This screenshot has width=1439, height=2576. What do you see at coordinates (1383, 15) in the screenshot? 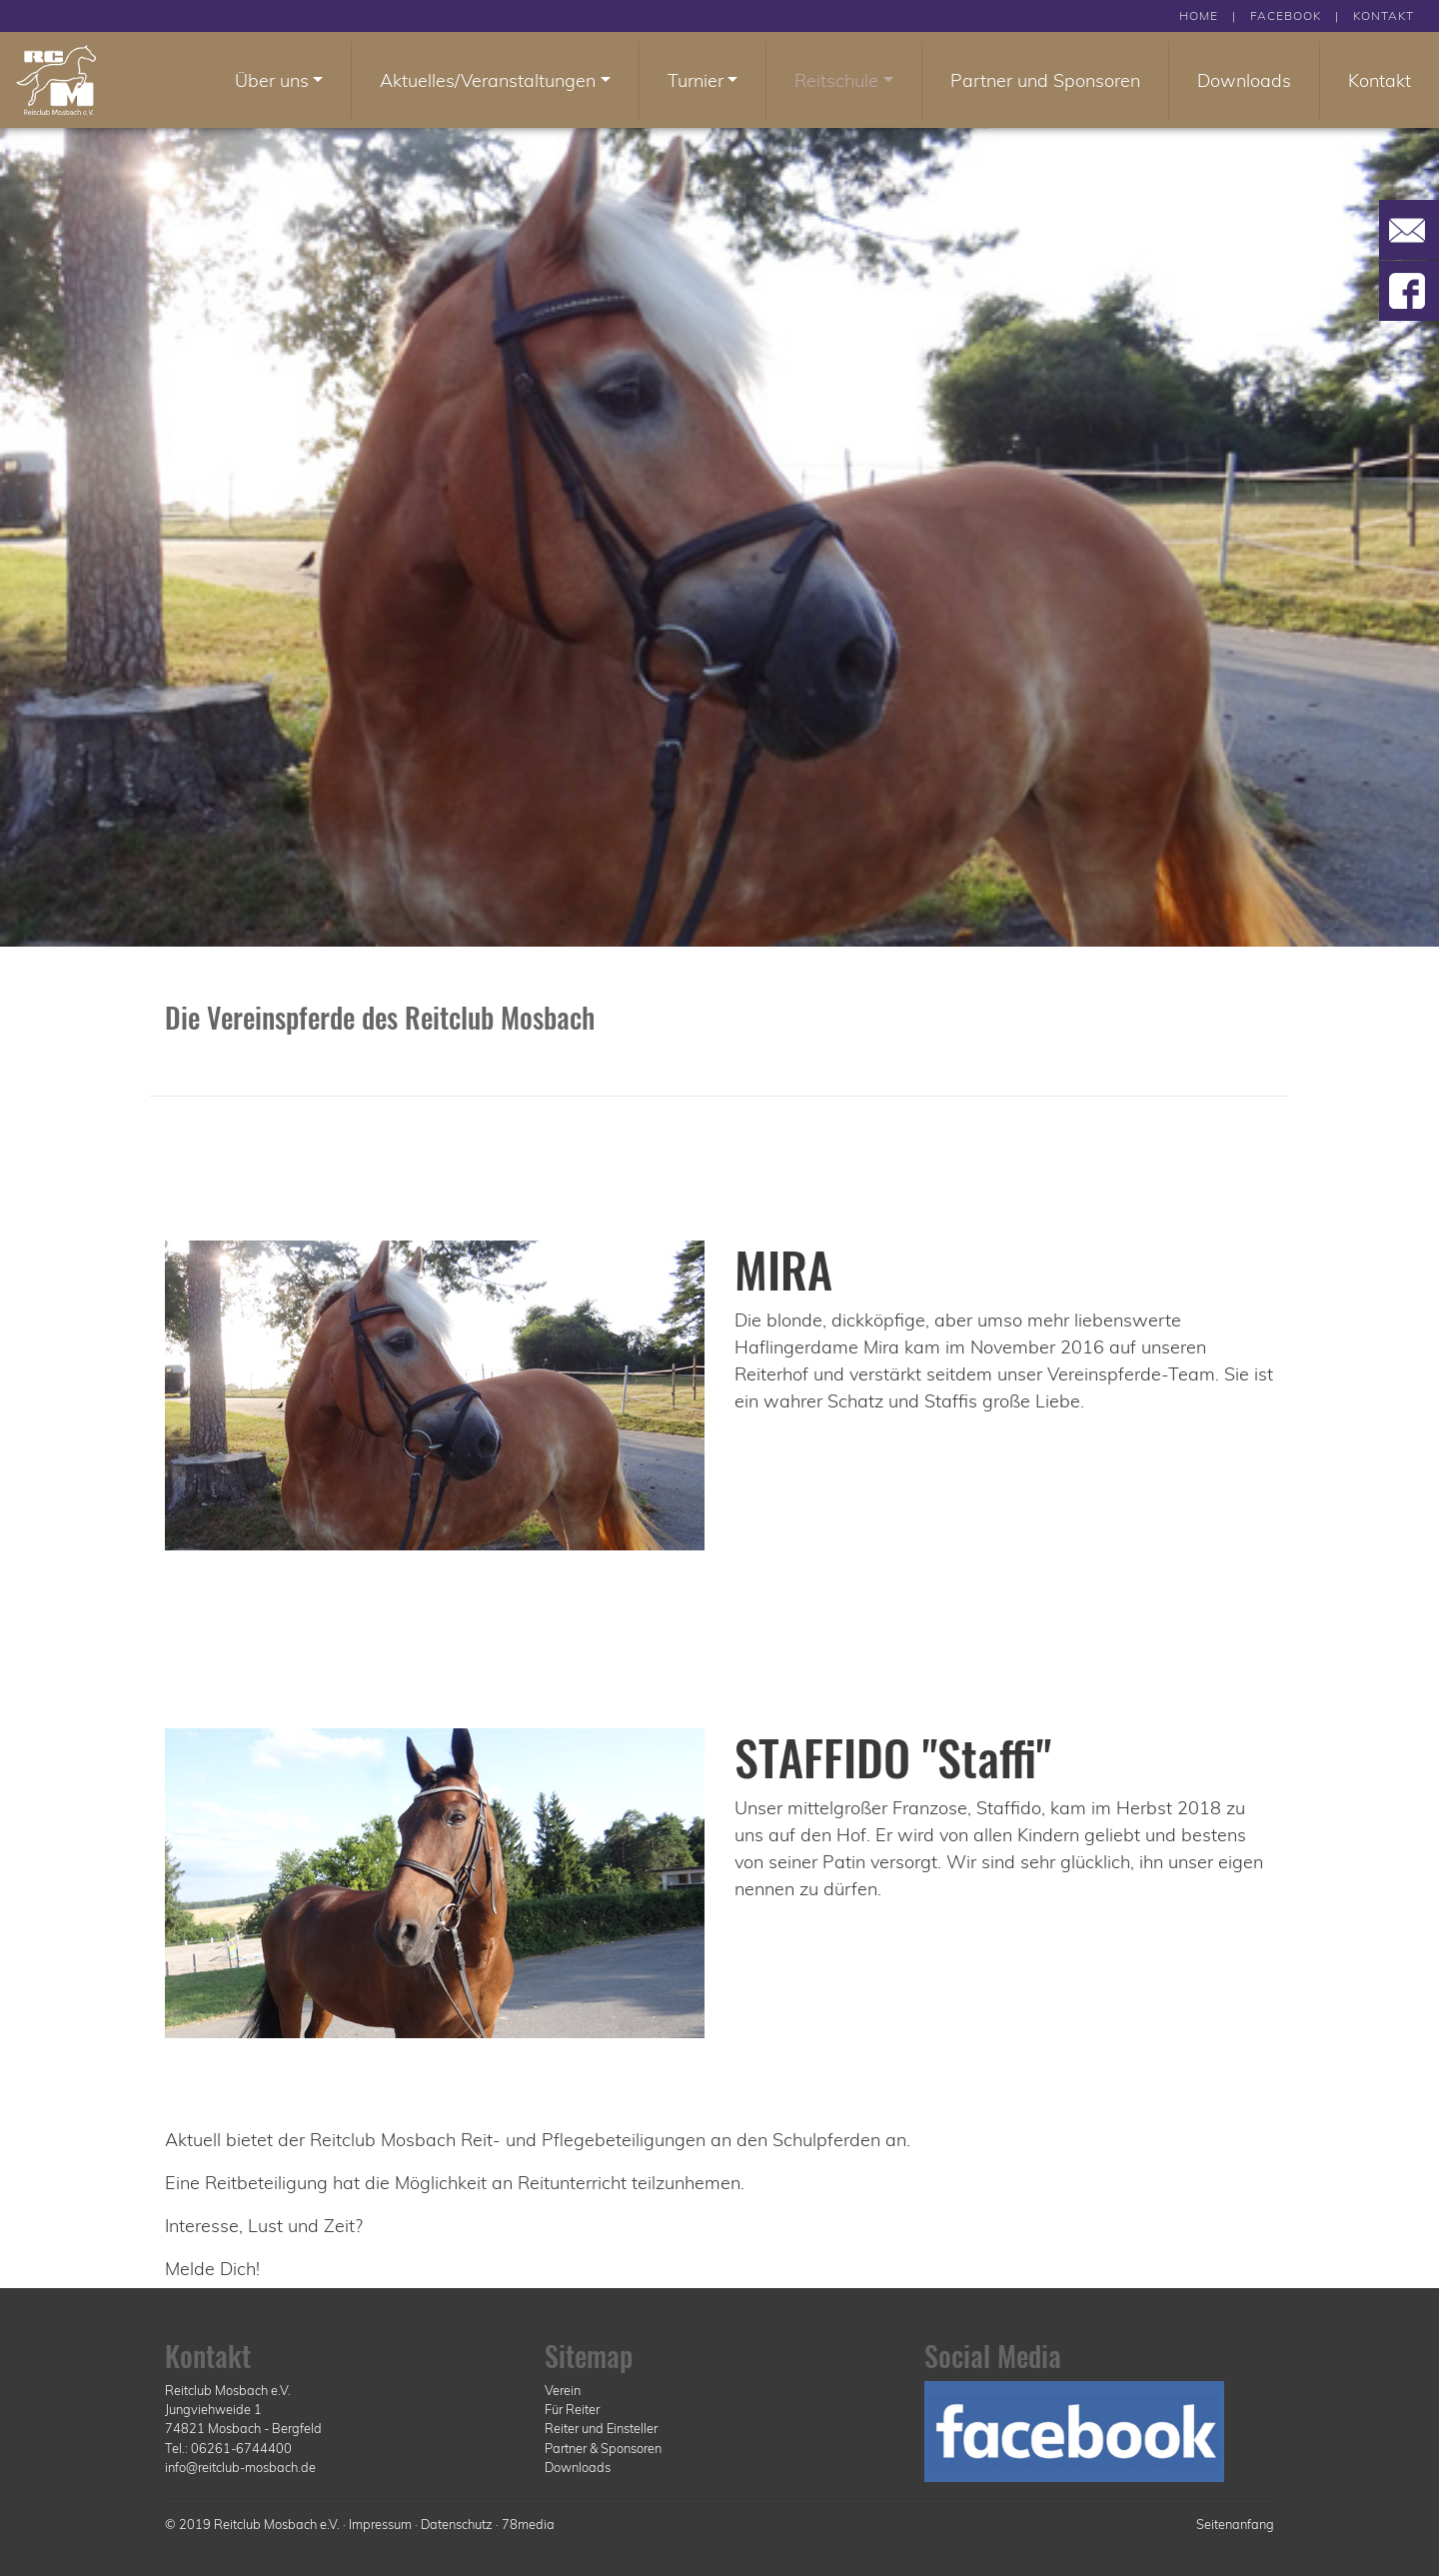
I see `KONTAKT` at bounding box center [1383, 15].